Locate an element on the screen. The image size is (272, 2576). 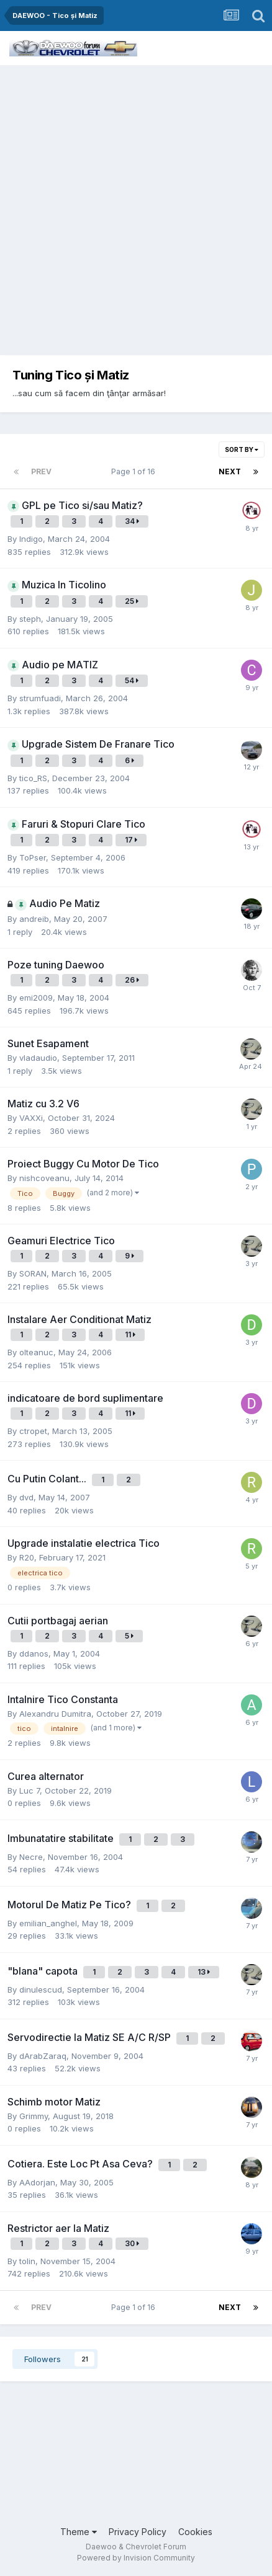
ToPser is located at coordinates (32, 857).